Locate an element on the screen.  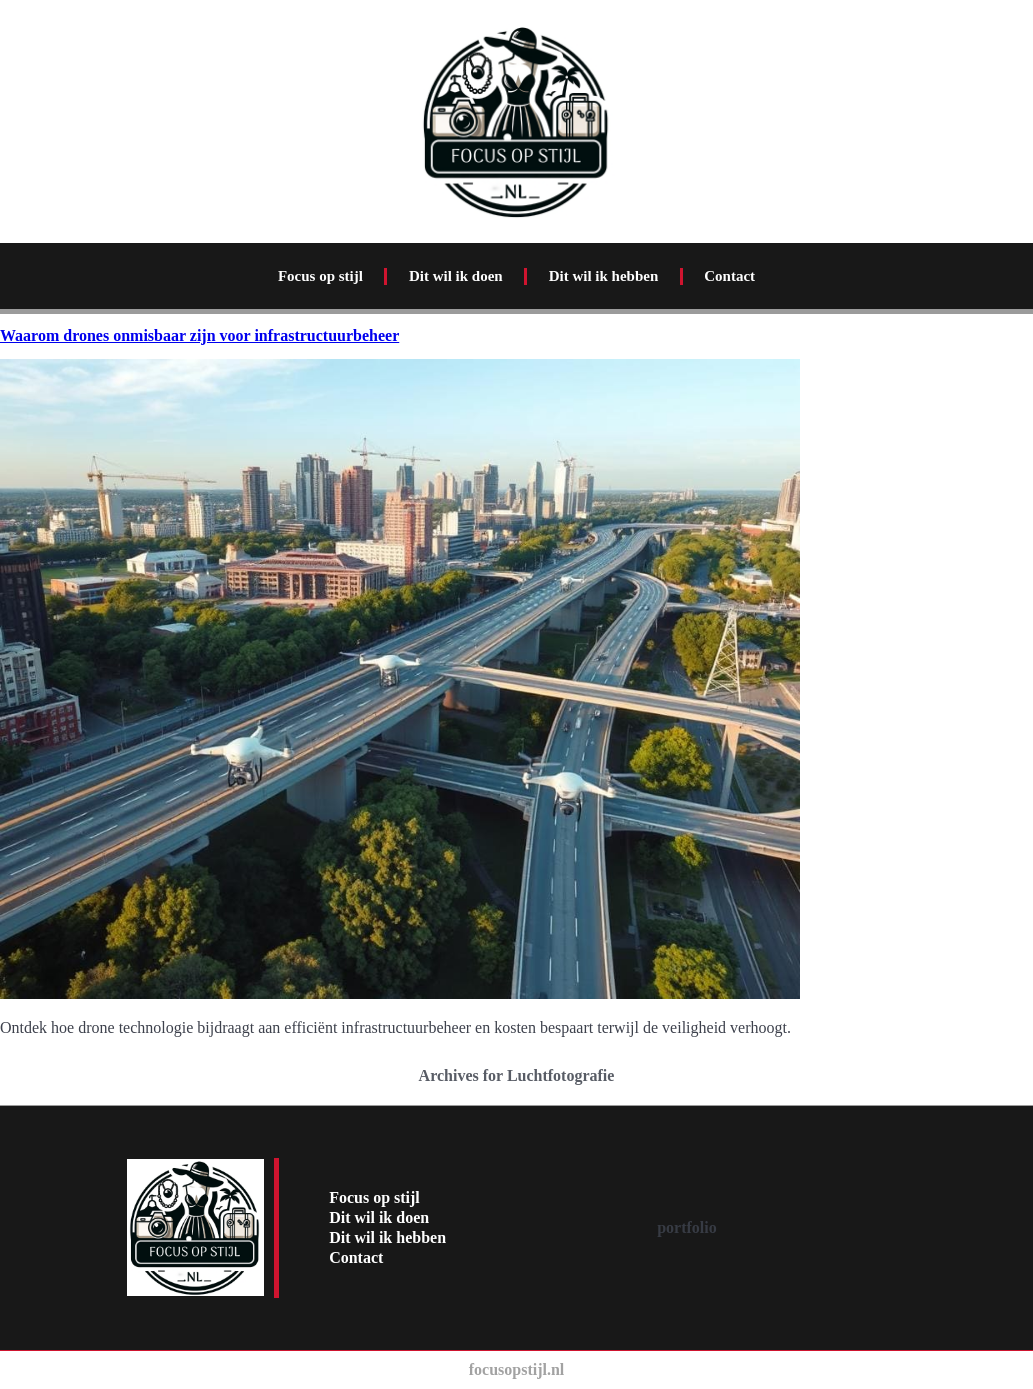
Dit wil ik hebben is located at coordinates (604, 276).